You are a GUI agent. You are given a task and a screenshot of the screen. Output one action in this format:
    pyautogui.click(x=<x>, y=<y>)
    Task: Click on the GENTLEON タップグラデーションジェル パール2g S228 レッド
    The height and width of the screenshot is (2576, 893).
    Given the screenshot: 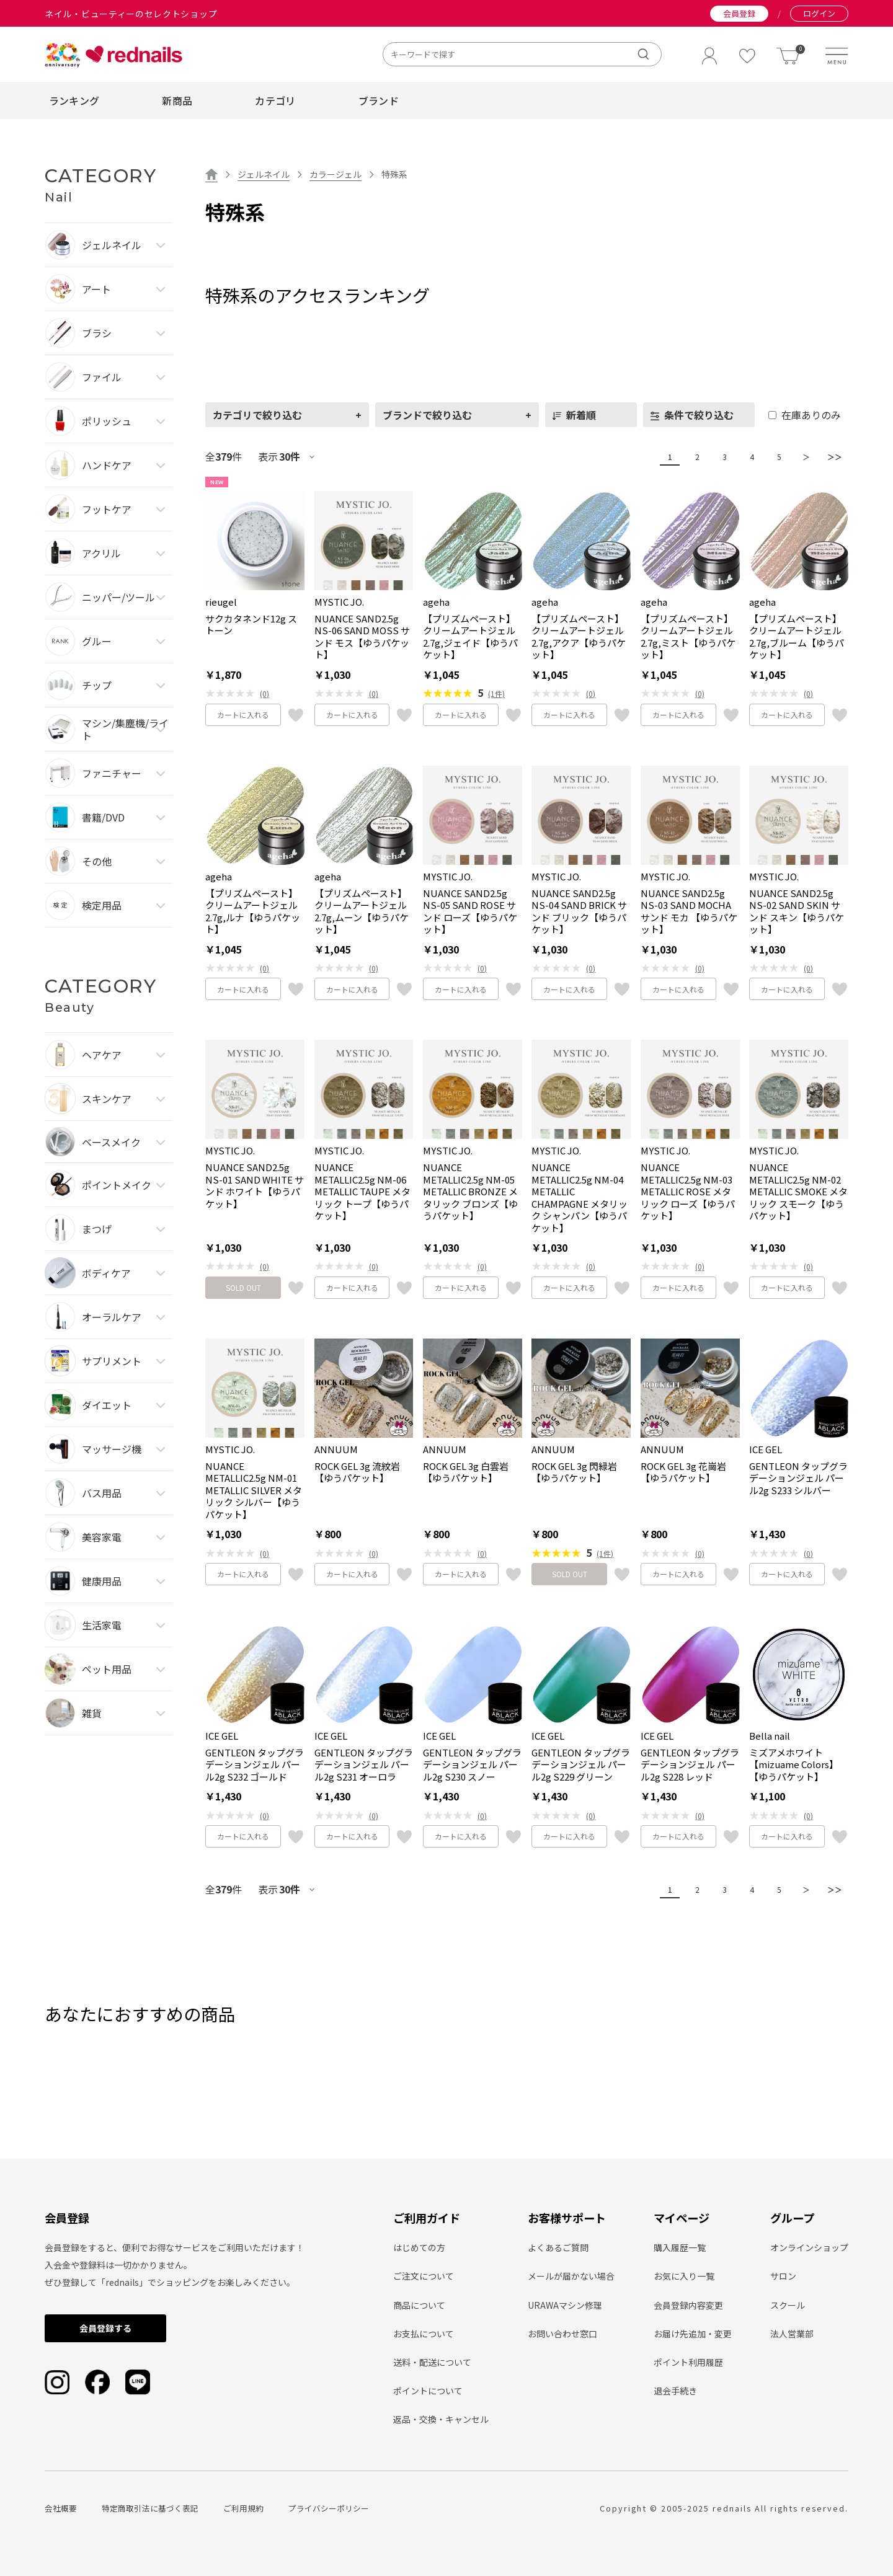 What is the action you would take?
    pyautogui.click(x=690, y=1764)
    